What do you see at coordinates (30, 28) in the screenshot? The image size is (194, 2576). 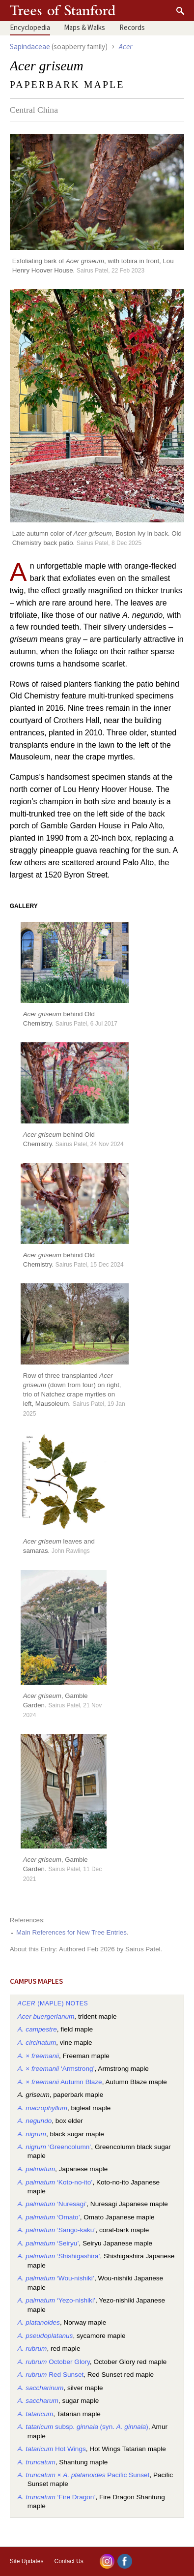 I see `Encyclopedia` at bounding box center [30, 28].